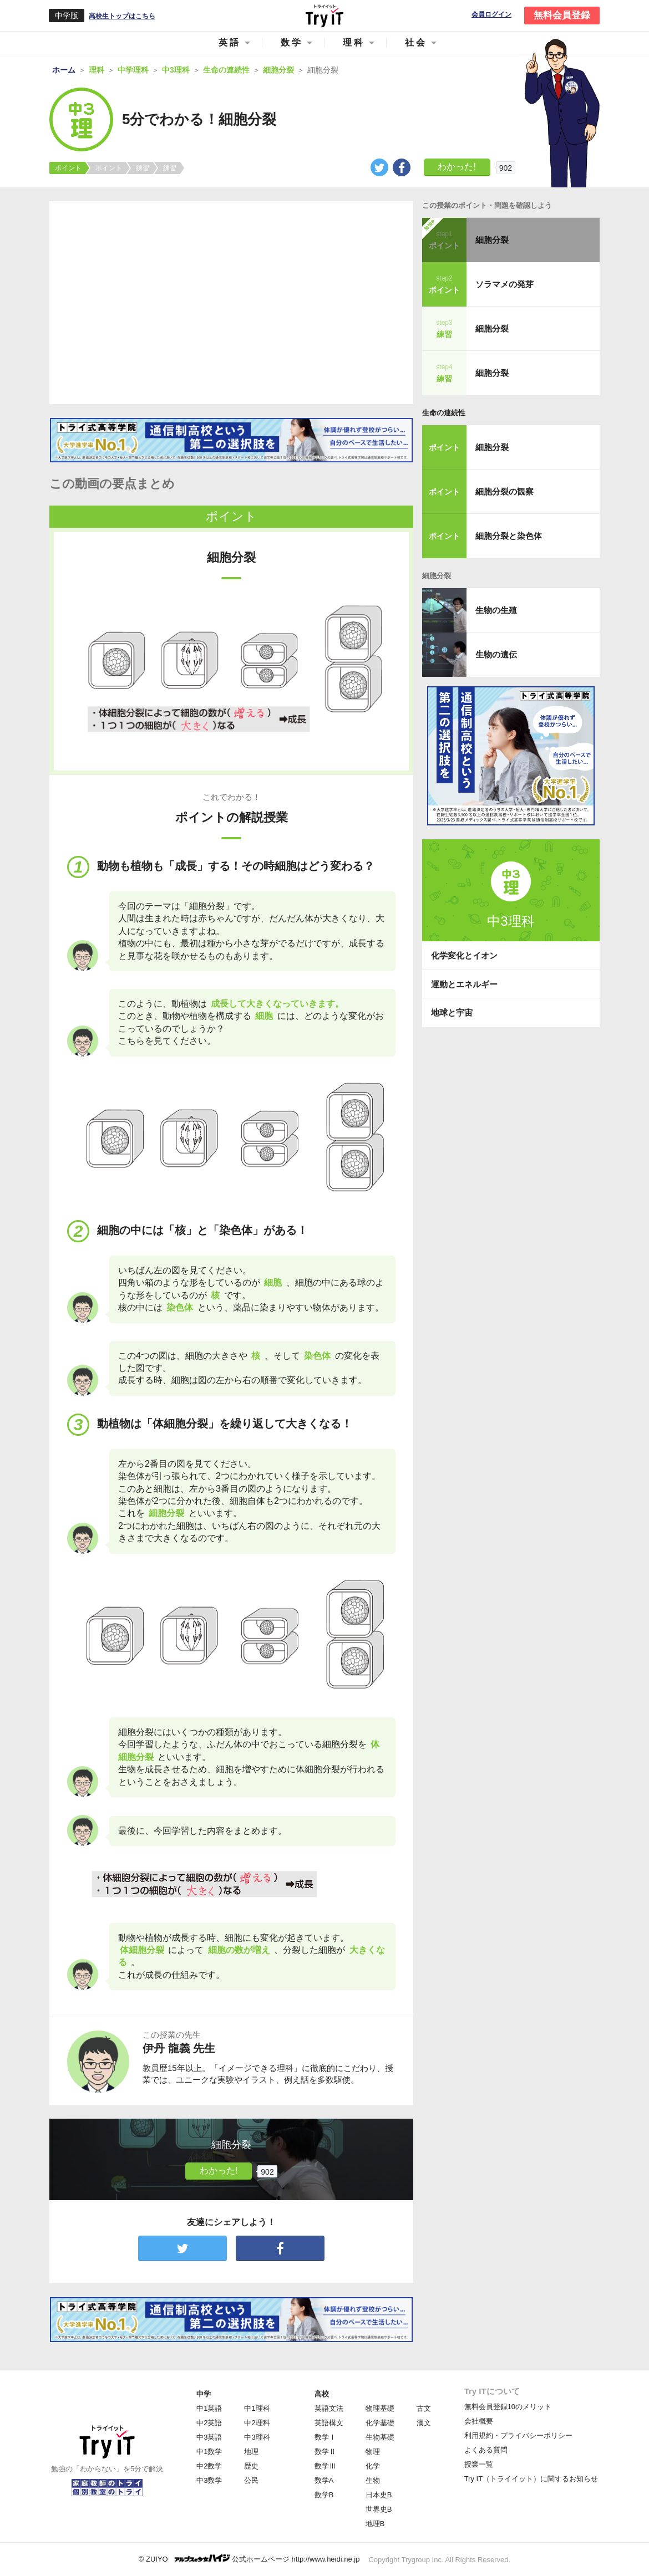  Describe the element at coordinates (322, 2394) in the screenshot. I see `高校` at that location.